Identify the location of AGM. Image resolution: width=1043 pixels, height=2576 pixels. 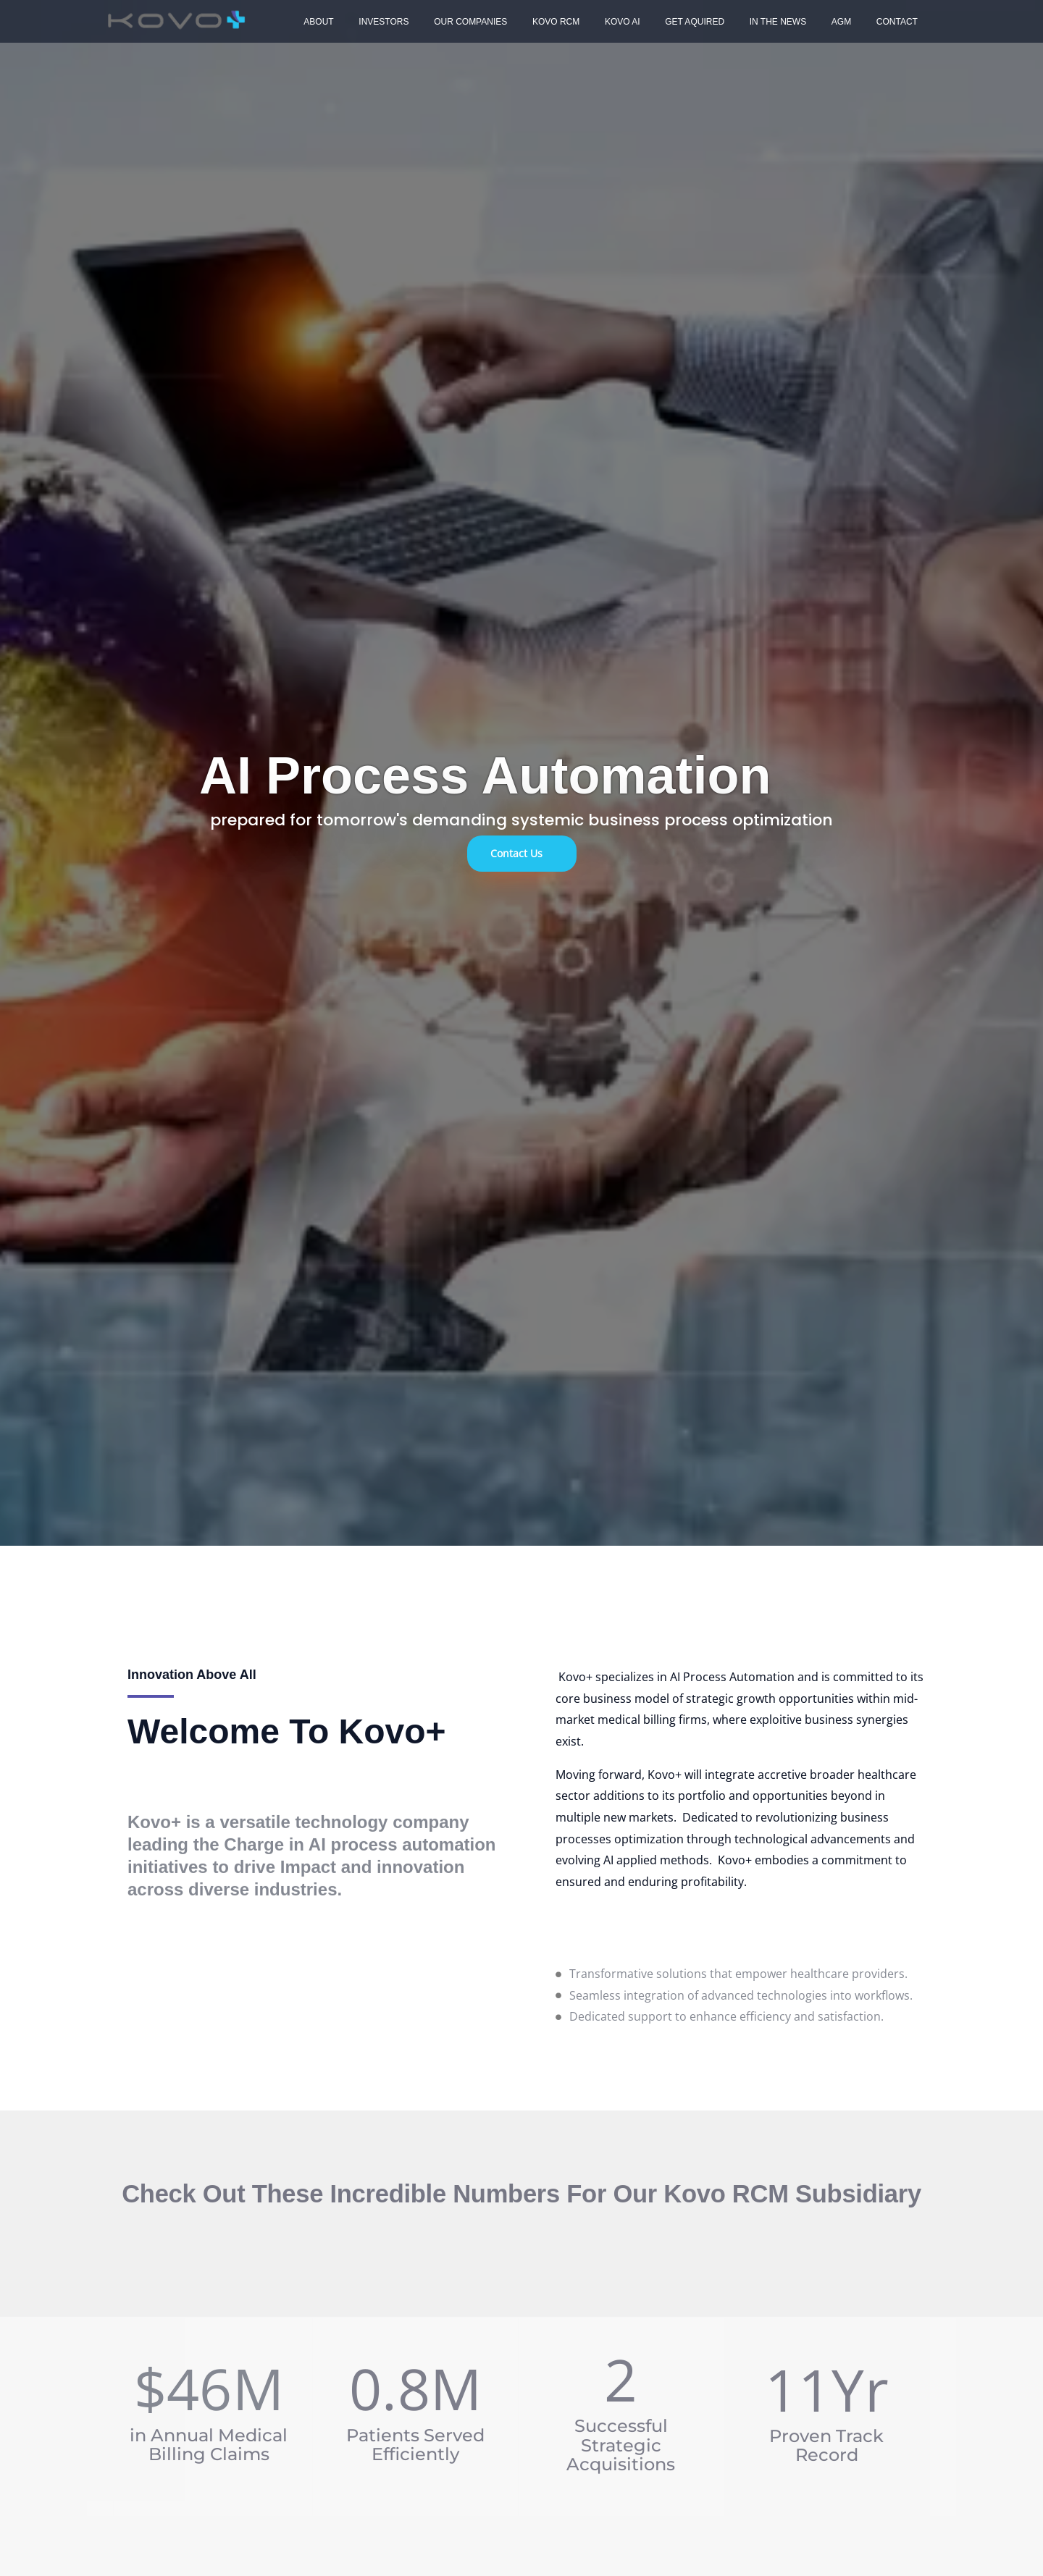
(783, 22).